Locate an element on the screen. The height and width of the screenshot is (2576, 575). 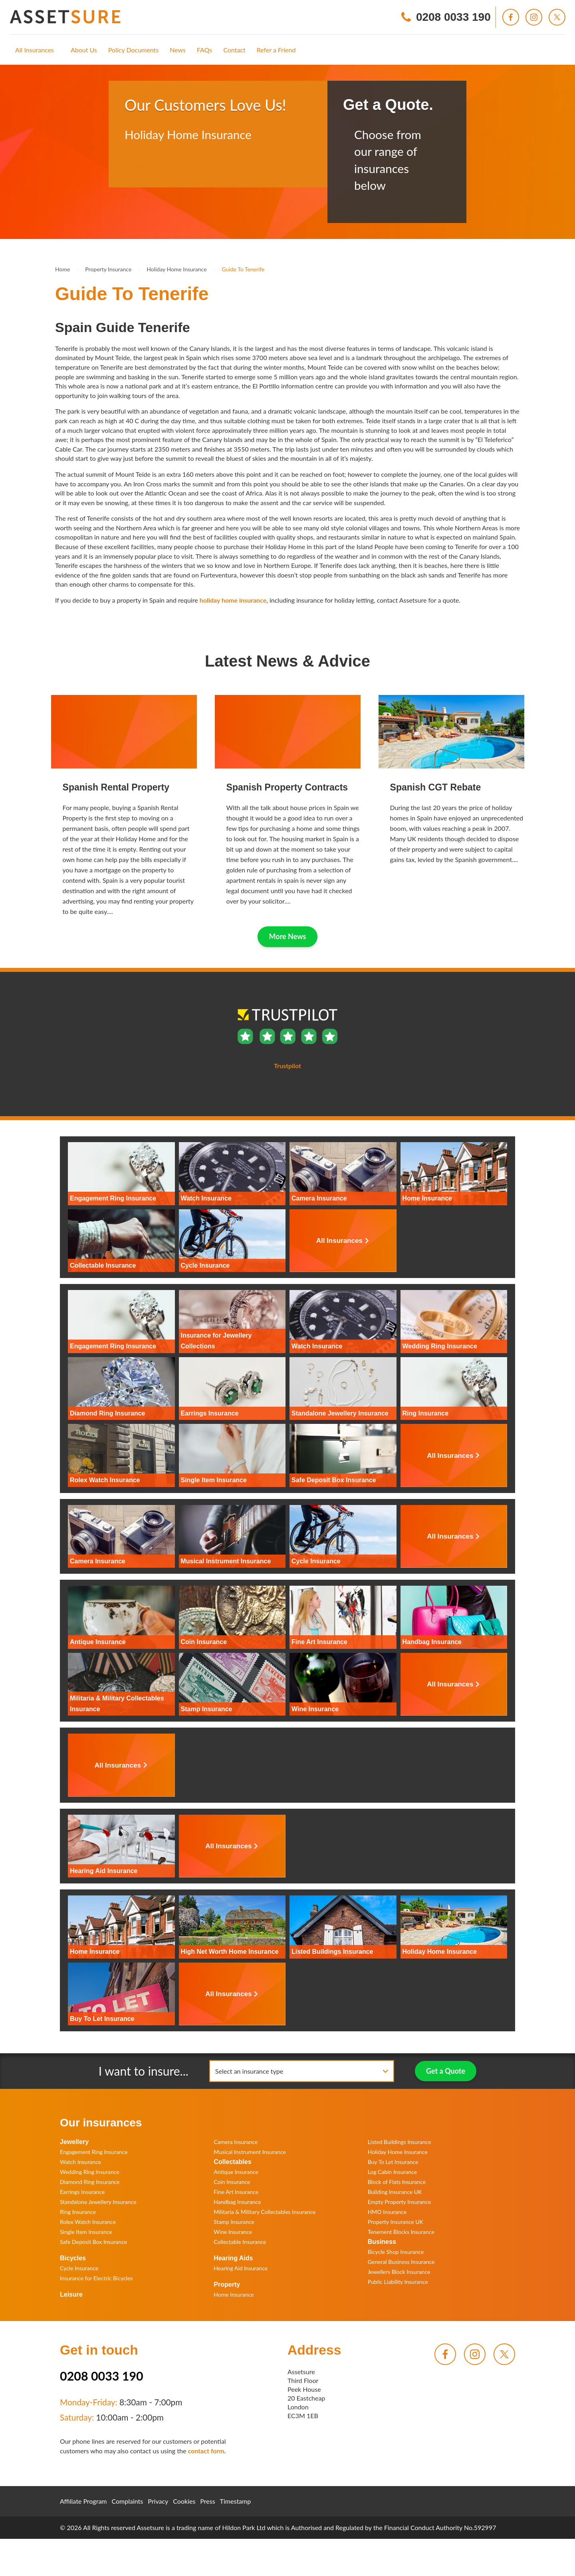
Holiday Home Insurance [menuitem] is located at coordinates (398, 2151).